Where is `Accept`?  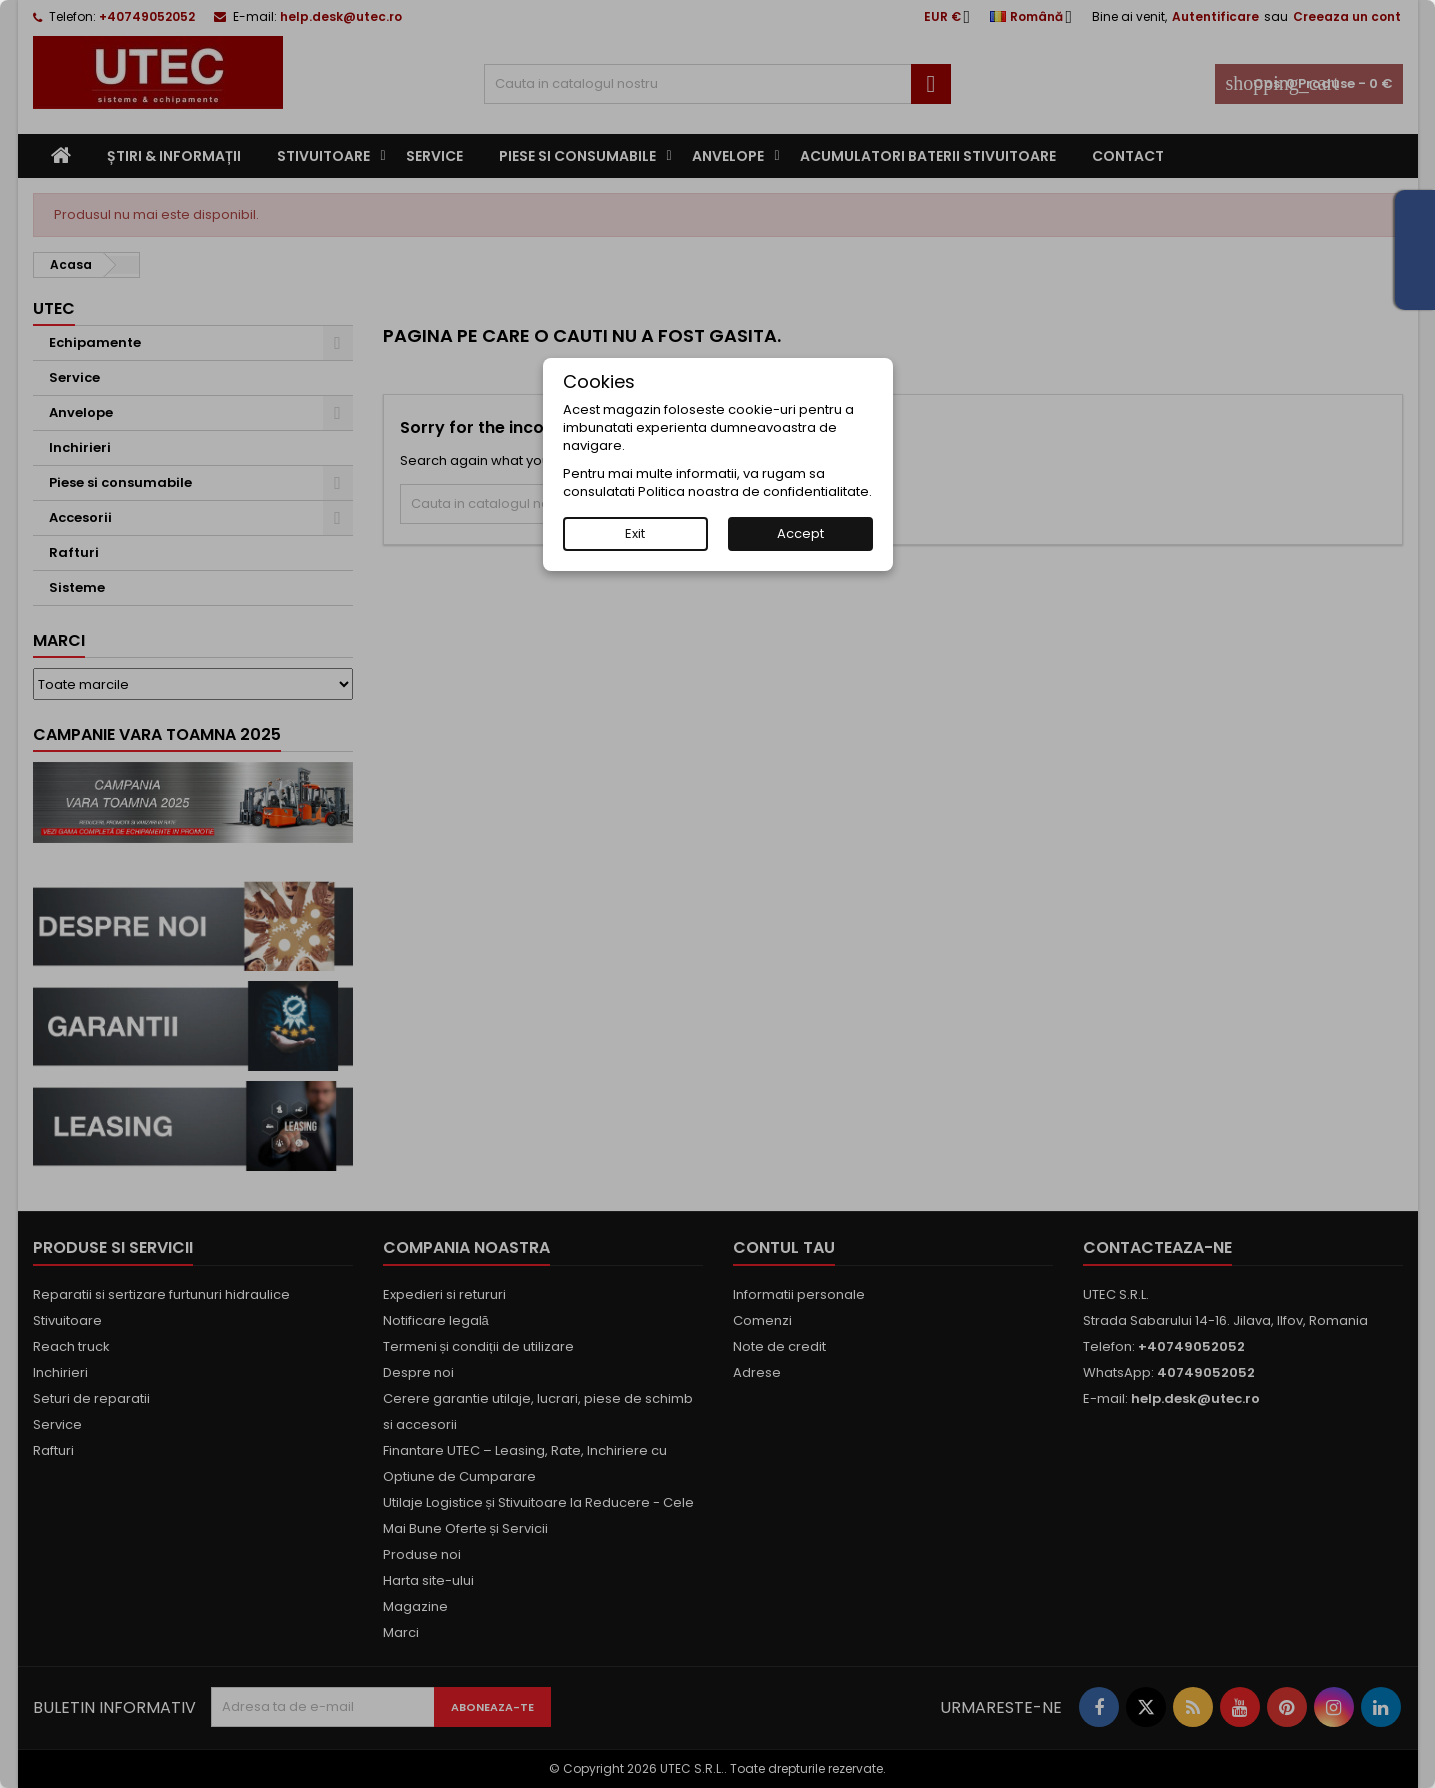
Accept is located at coordinates (800, 533).